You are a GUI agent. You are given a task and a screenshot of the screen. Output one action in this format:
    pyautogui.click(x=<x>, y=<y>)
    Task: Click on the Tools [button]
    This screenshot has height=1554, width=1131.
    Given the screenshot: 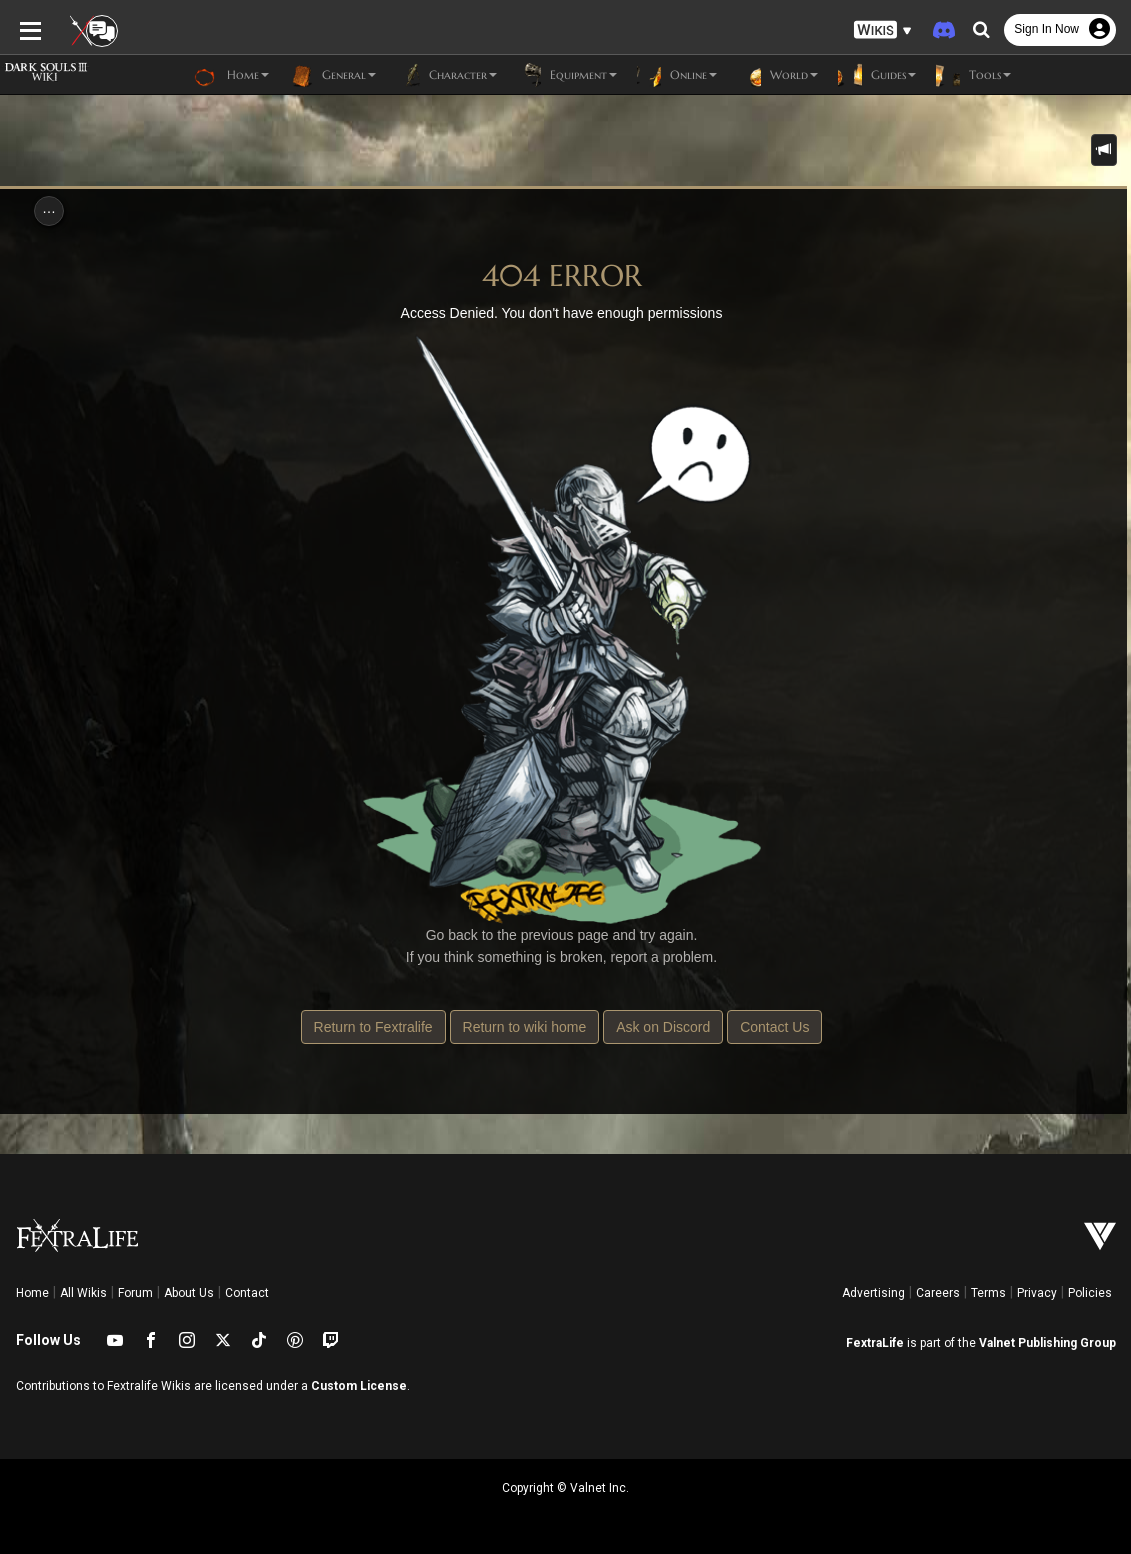 What is the action you would take?
    pyautogui.click(x=973, y=75)
    